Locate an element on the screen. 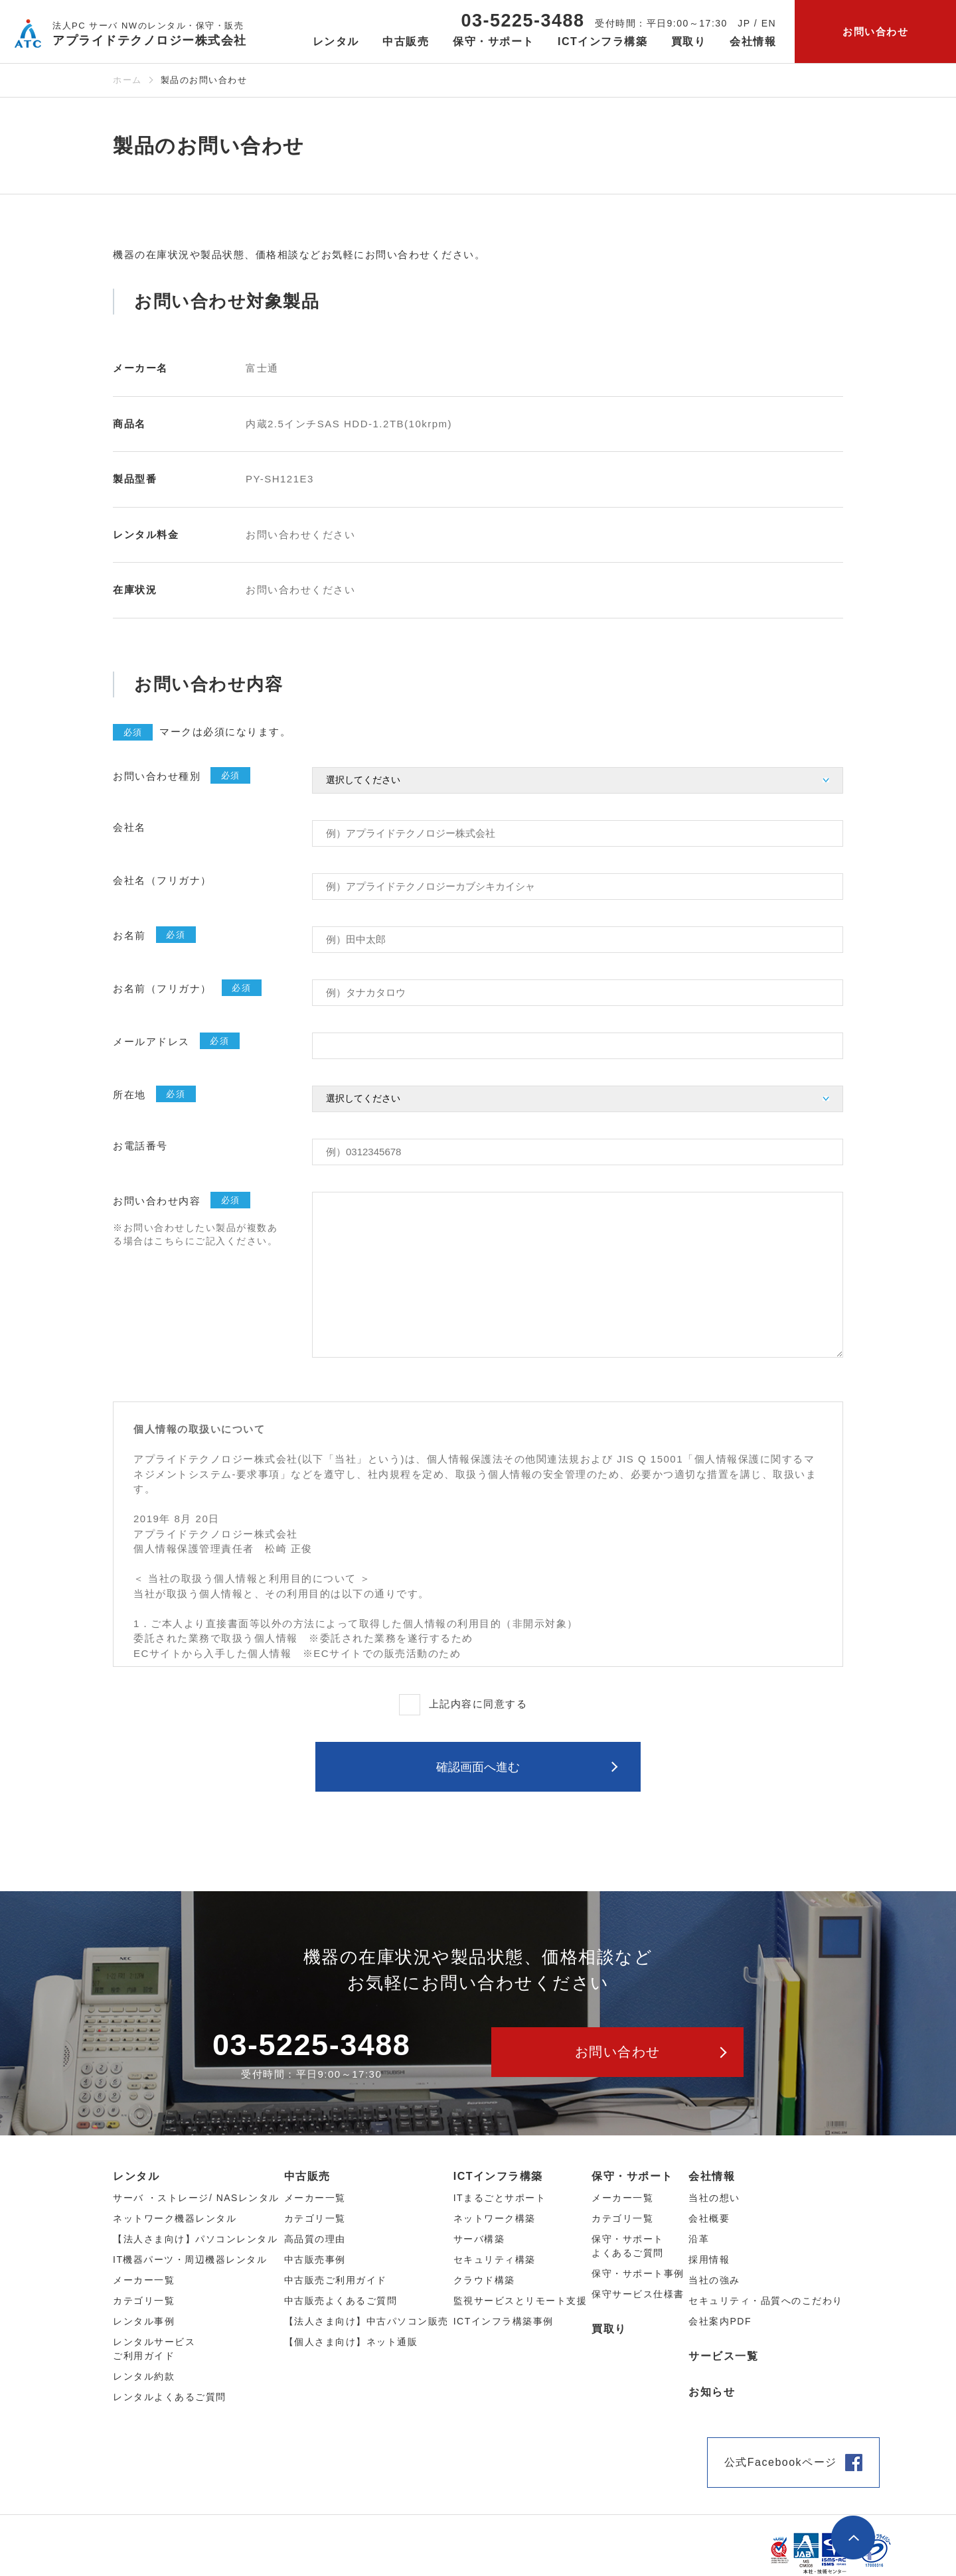 The width and height of the screenshot is (956, 2576). 沿革 is located at coordinates (698, 2239).